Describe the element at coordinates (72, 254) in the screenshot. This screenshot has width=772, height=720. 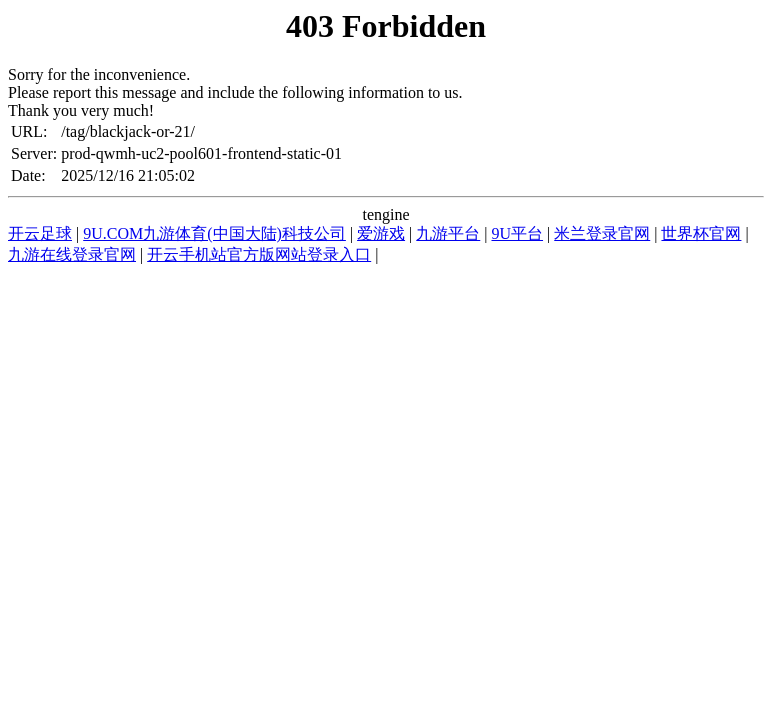
I see `九游在线登录官网` at that location.